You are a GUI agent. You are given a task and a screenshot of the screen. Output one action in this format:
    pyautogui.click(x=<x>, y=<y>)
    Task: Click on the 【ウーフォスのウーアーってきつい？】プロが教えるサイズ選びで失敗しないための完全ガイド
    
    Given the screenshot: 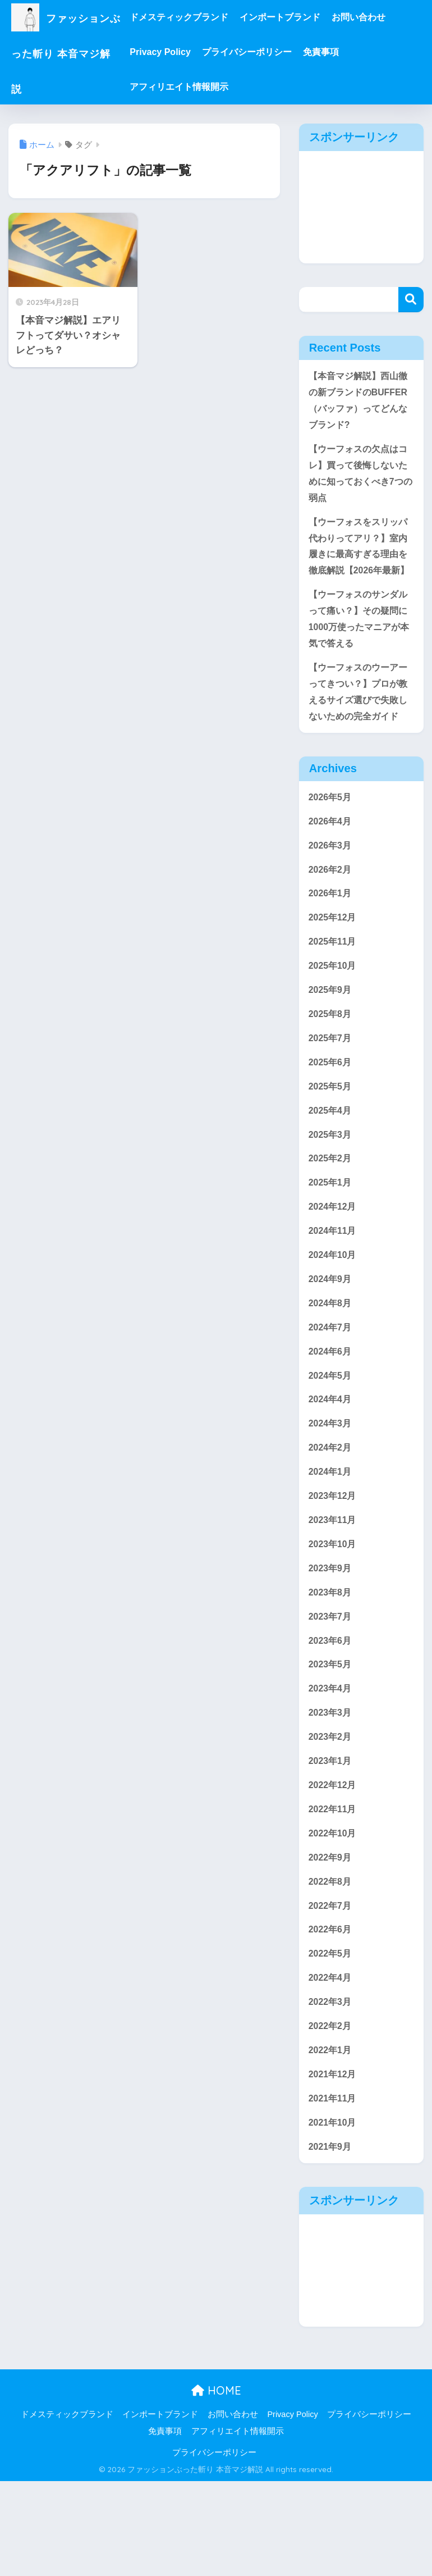 What is the action you would take?
    pyautogui.click(x=361, y=727)
    